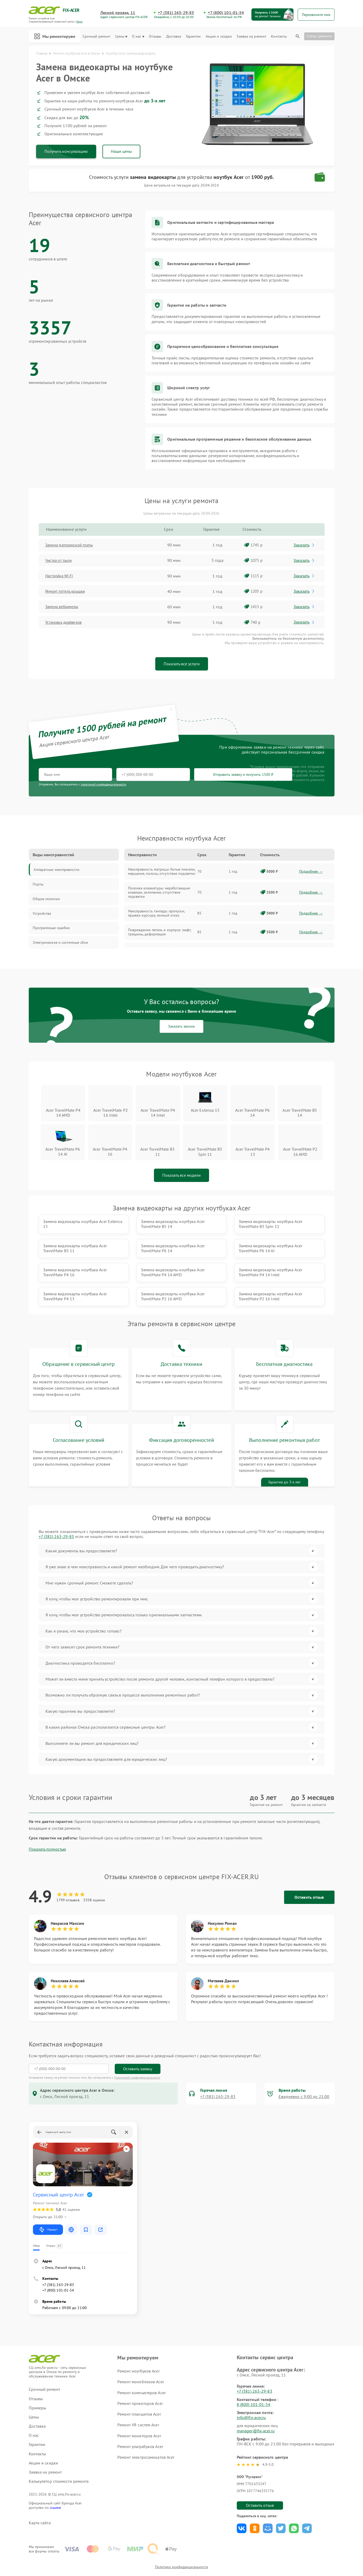  I want to click on Ремонт моноблоков Acer, so click(140, 2356).